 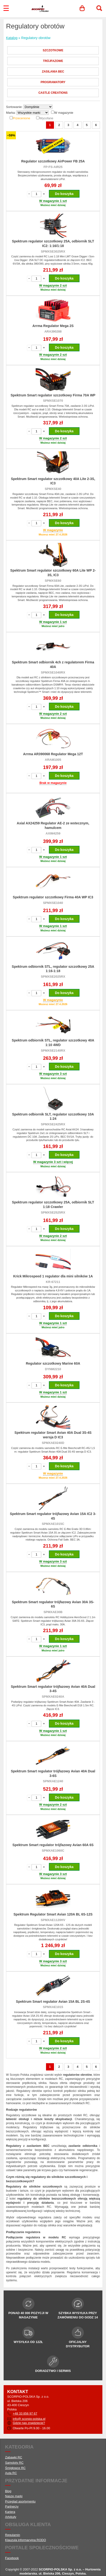 What do you see at coordinates (20, 2501) in the screenshot?
I see `Przegląd asortymentu` at bounding box center [20, 2501].